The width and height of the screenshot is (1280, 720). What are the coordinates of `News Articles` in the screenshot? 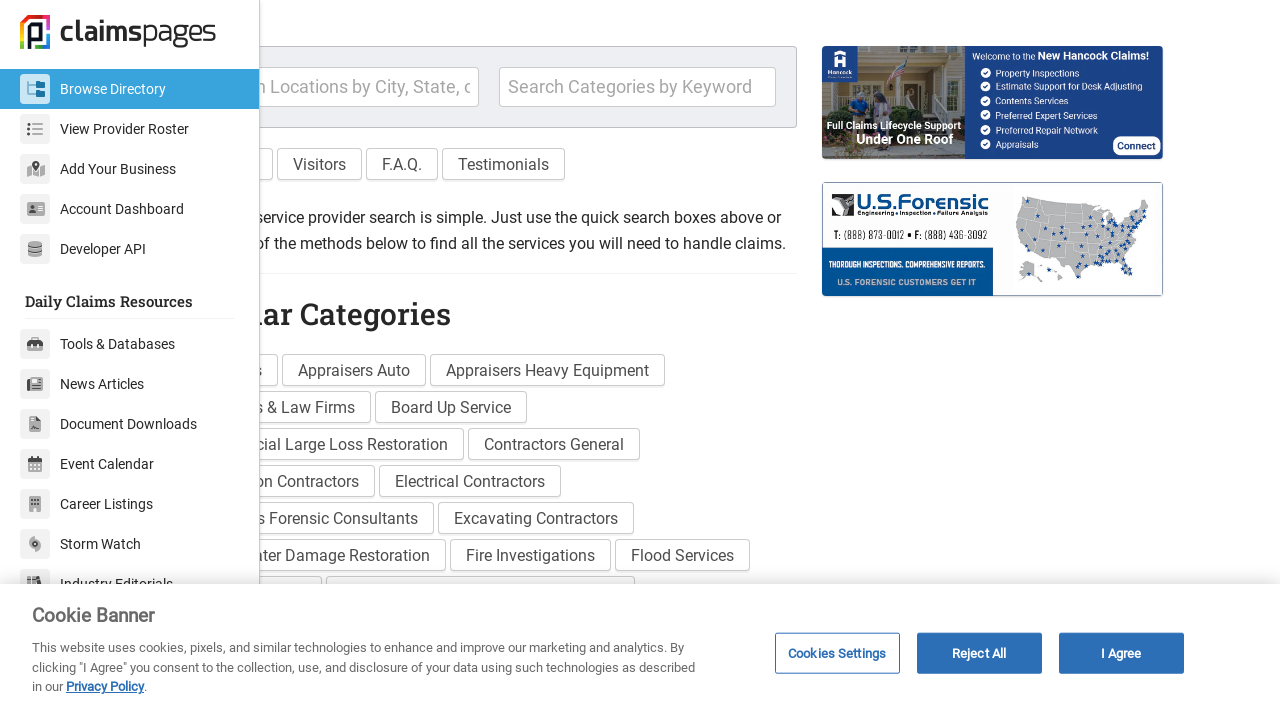 It's located at (82, 384).